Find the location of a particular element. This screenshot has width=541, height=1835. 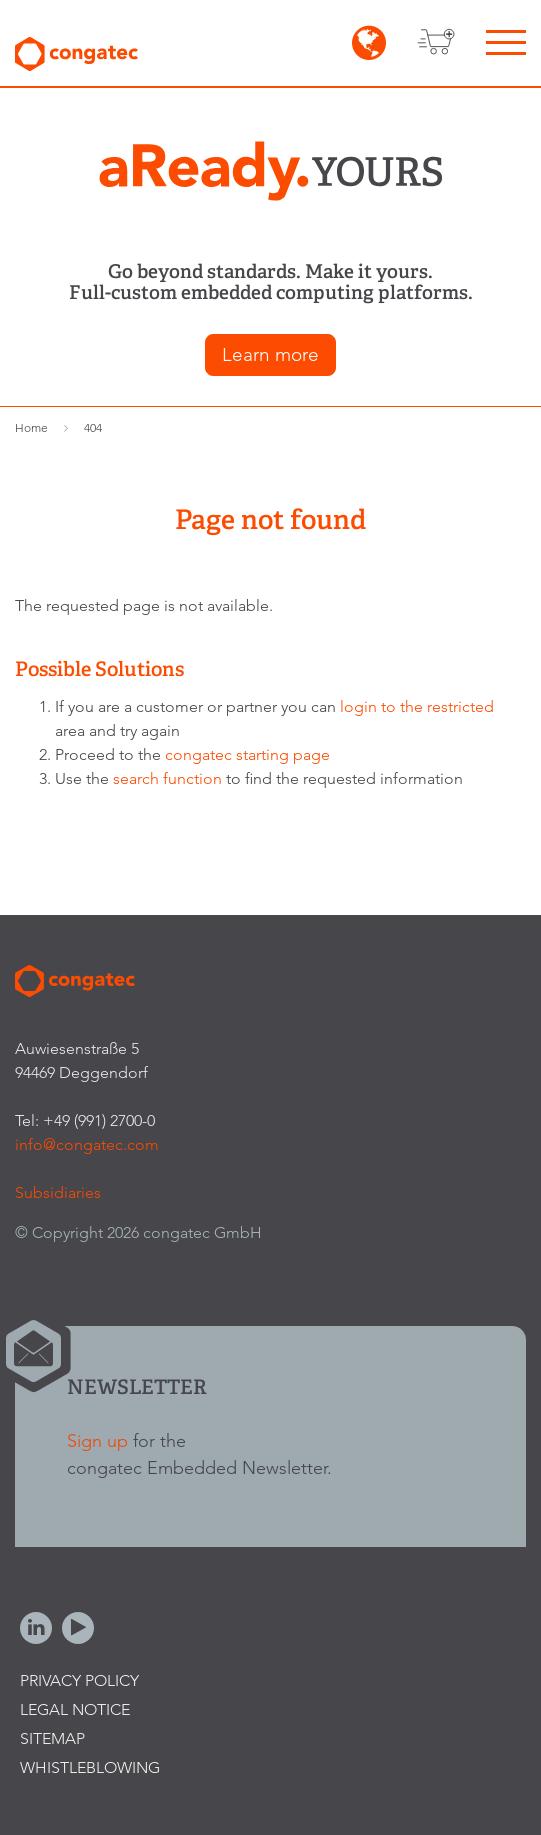

404 is located at coordinates (93, 427).